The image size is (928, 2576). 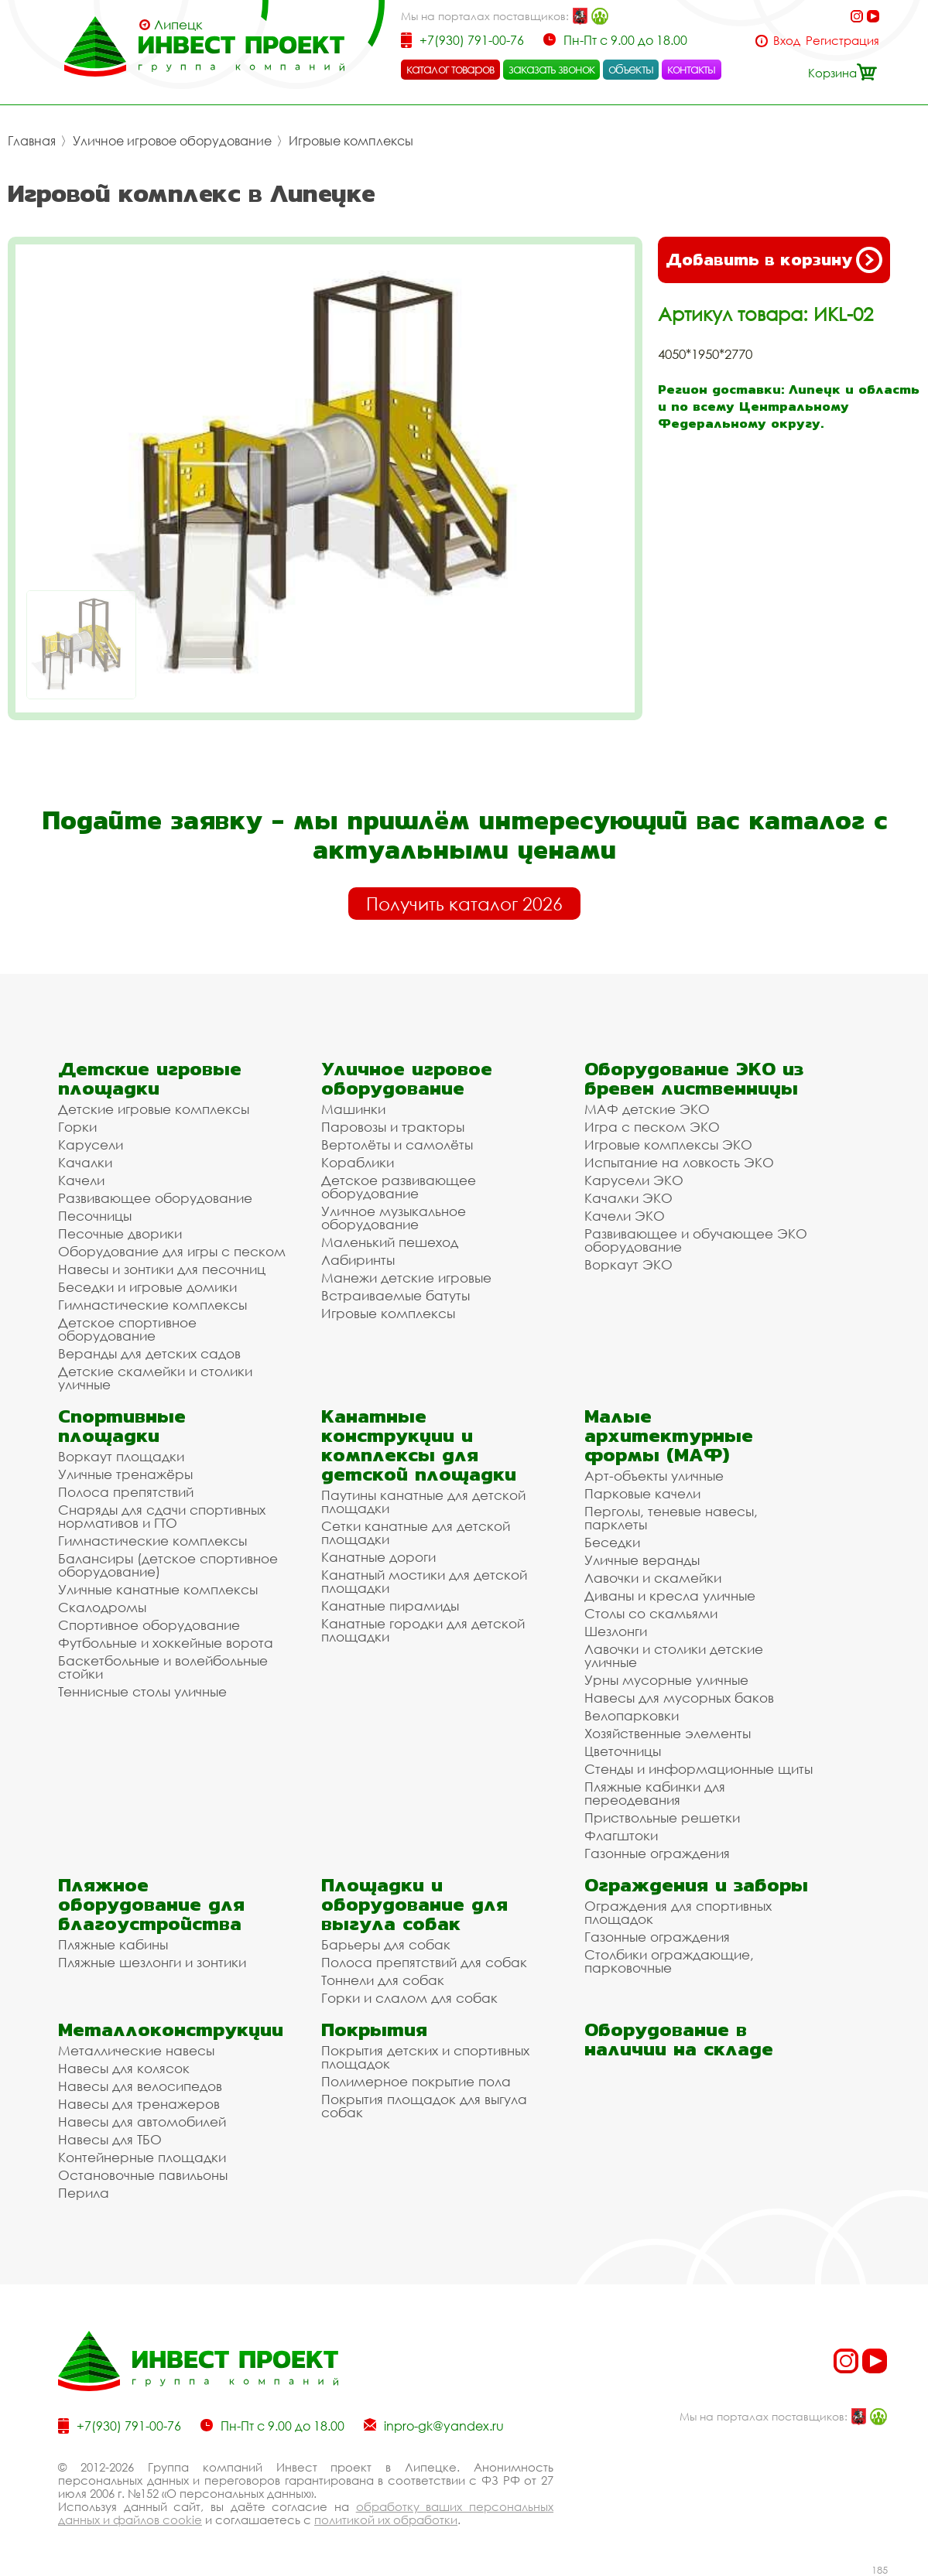 What do you see at coordinates (152, 1962) in the screenshot?
I see `Пляжные шезлонги и зонтики` at bounding box center [152, 1962].